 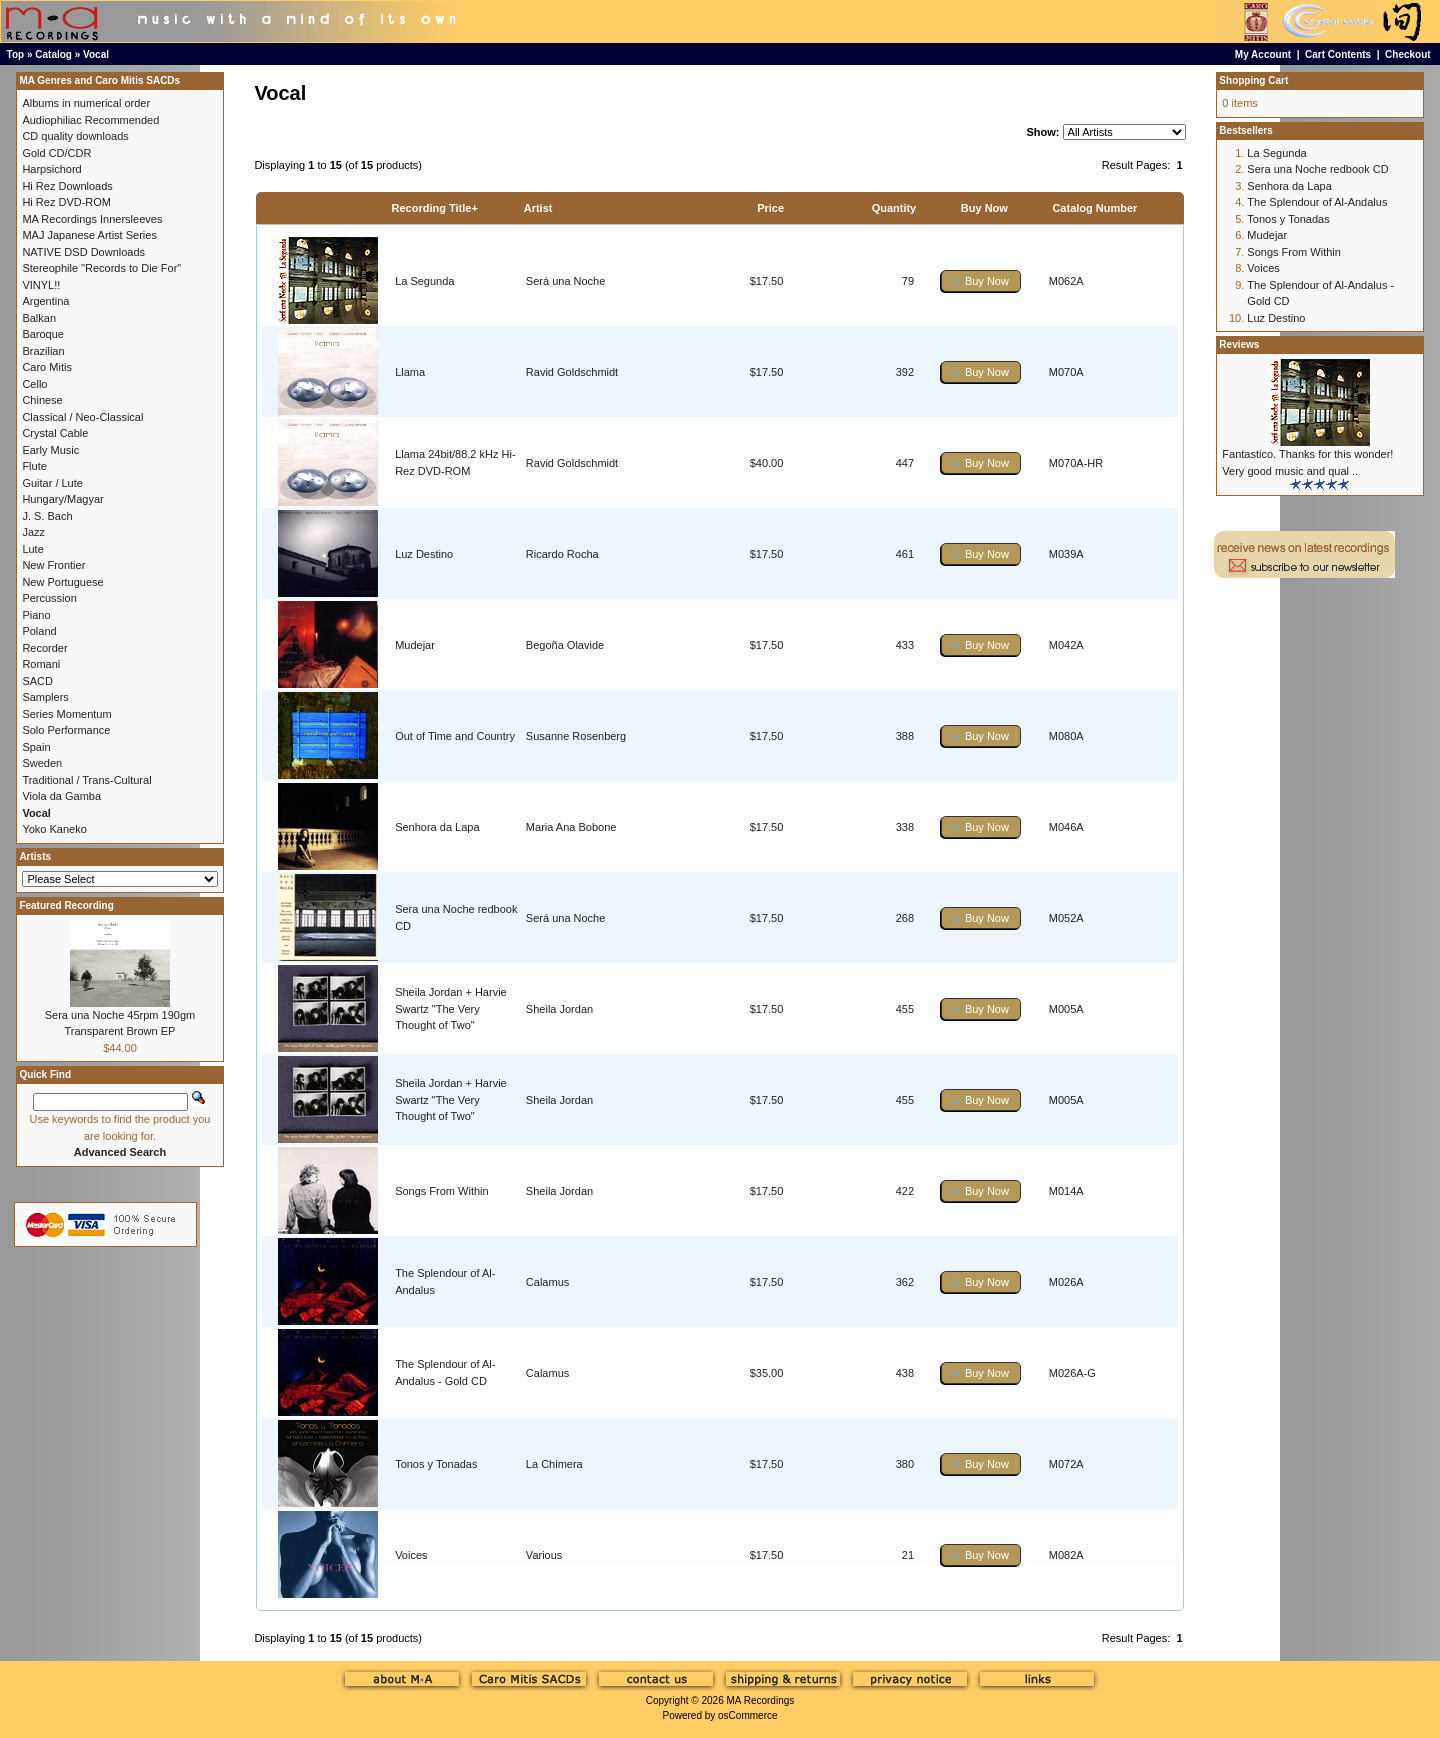 I want to click on Sheila Jordan + Harvie Swartz "The Very Thought of Two", so click(x=451, y=1008).